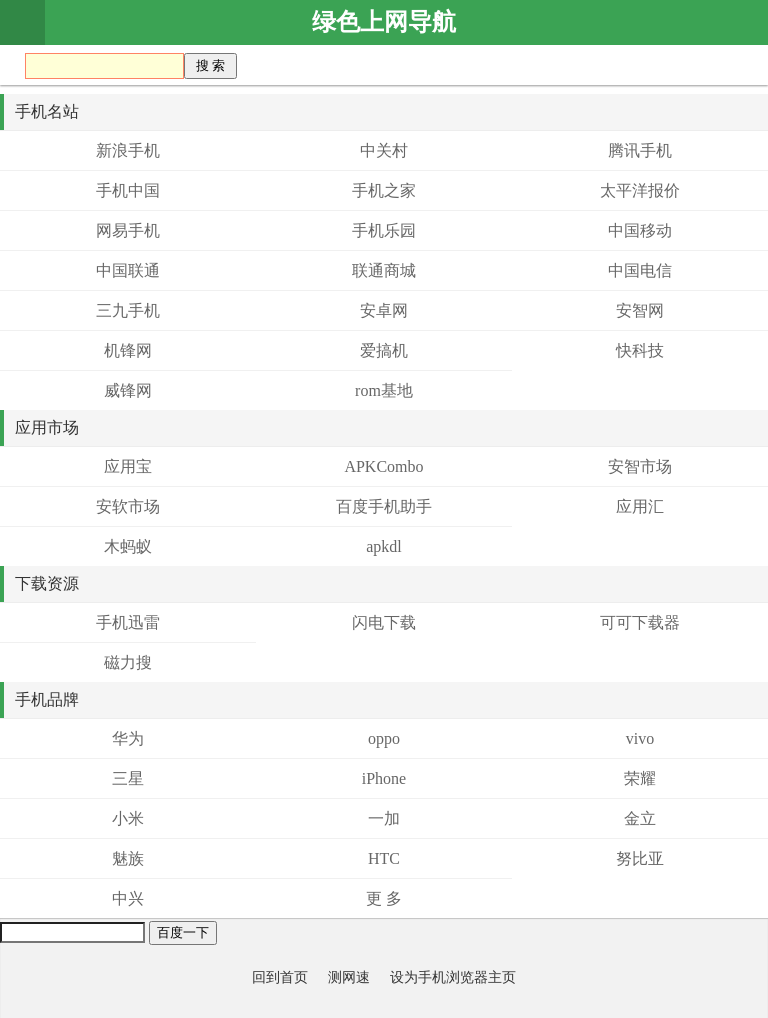 The height and width of the screenshot is (1018, 768). What do you see at coordinates (384, 390) in the screenshot?
I see `rom基地` at bounding box center [384, 390].